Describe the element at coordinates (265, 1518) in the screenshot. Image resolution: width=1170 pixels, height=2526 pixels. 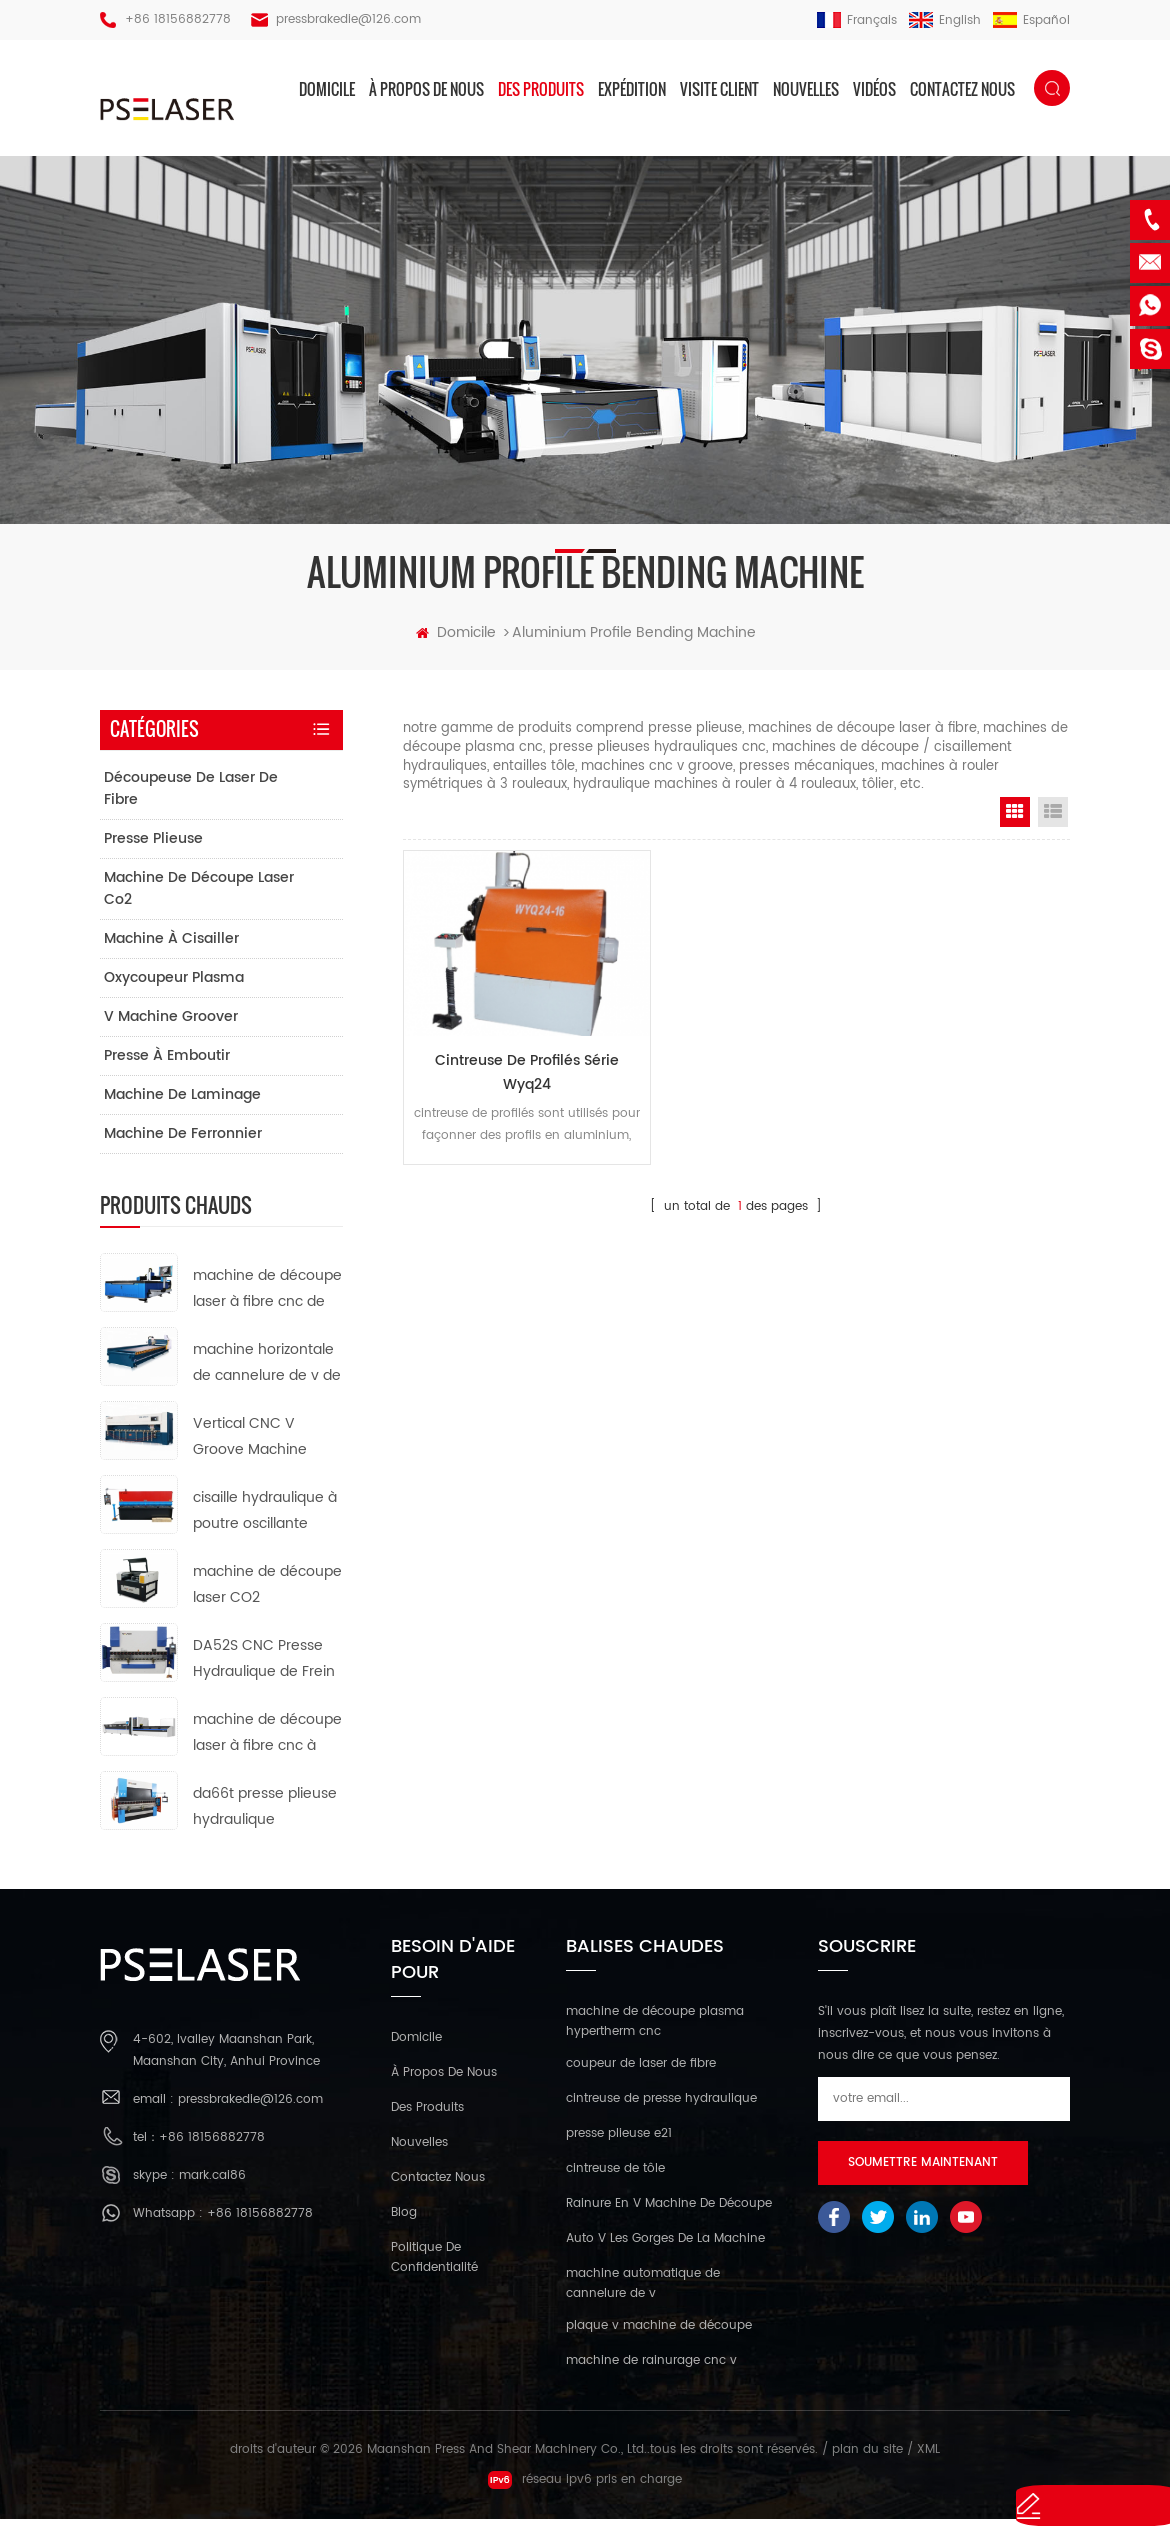
I see `cisaille hydraulique à poutre oscillante qc12k` at that location.